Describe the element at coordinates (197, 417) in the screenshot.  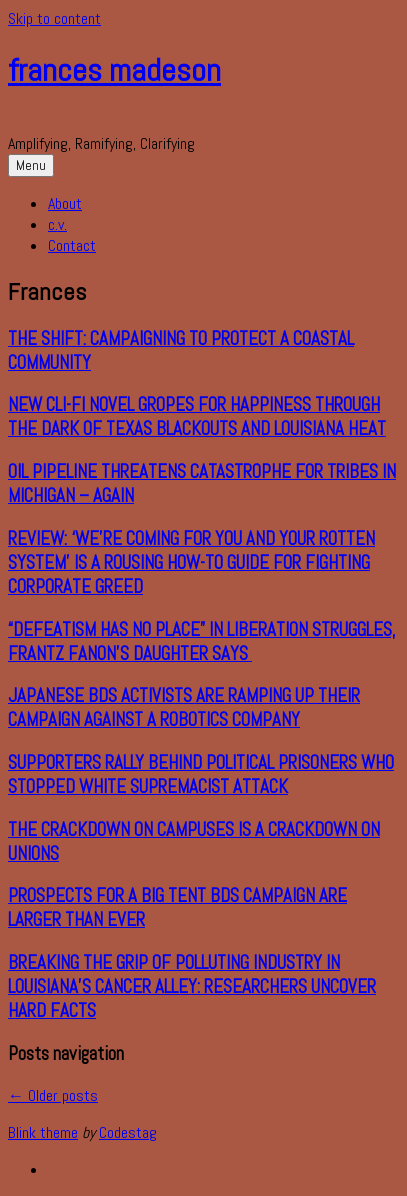
I see `New Cli-Fi Novel Gropes for Happiness through the Dark of Texas Blackouts and Louisiana Heat` at that location.